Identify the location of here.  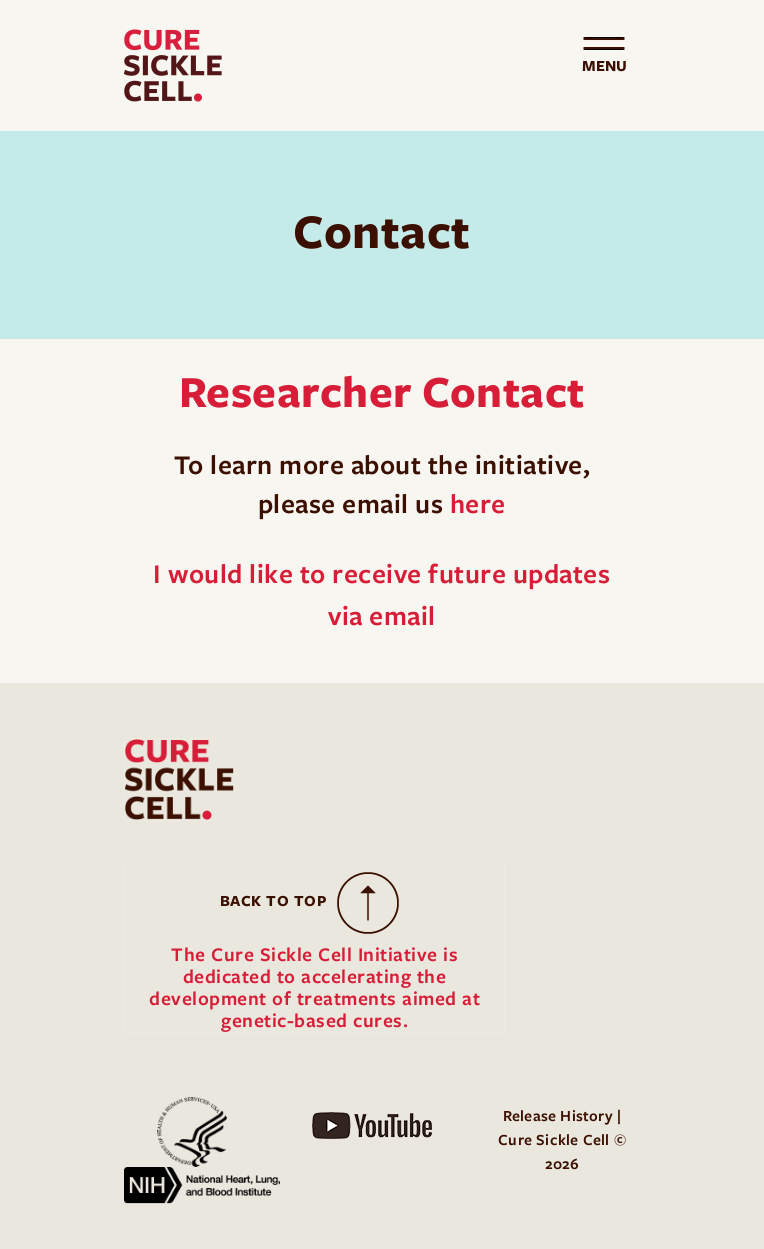
(478, 503).